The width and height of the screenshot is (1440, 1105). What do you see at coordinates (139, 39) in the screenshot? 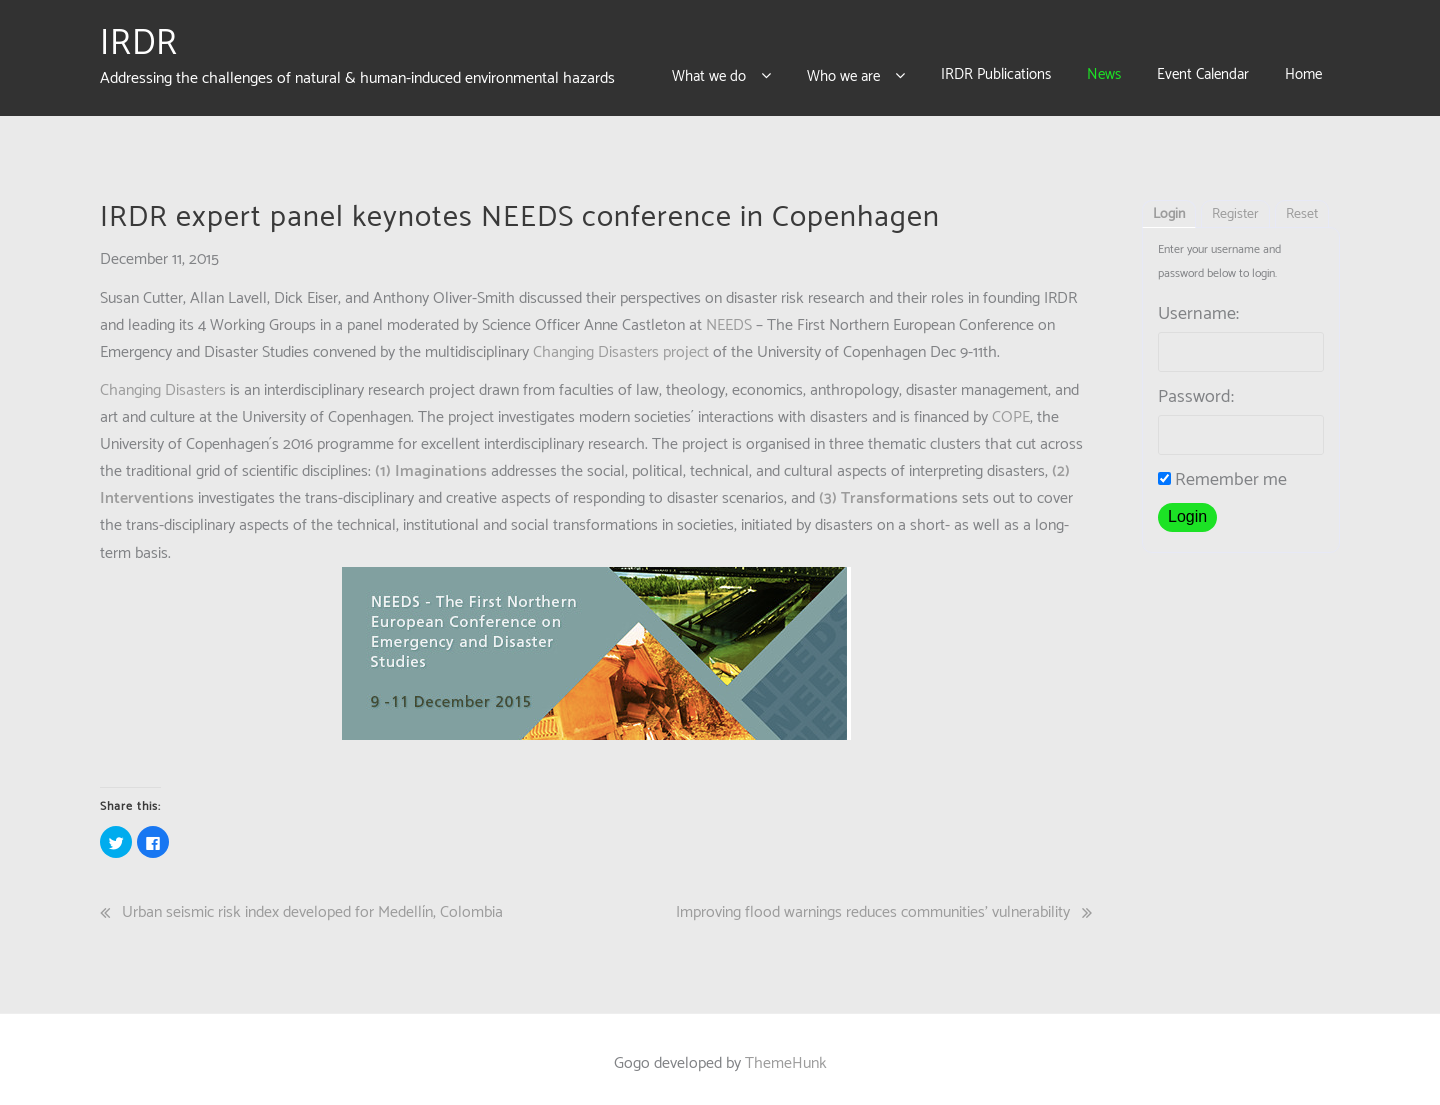
I see `IRDR` at bounding box center [139, 39].